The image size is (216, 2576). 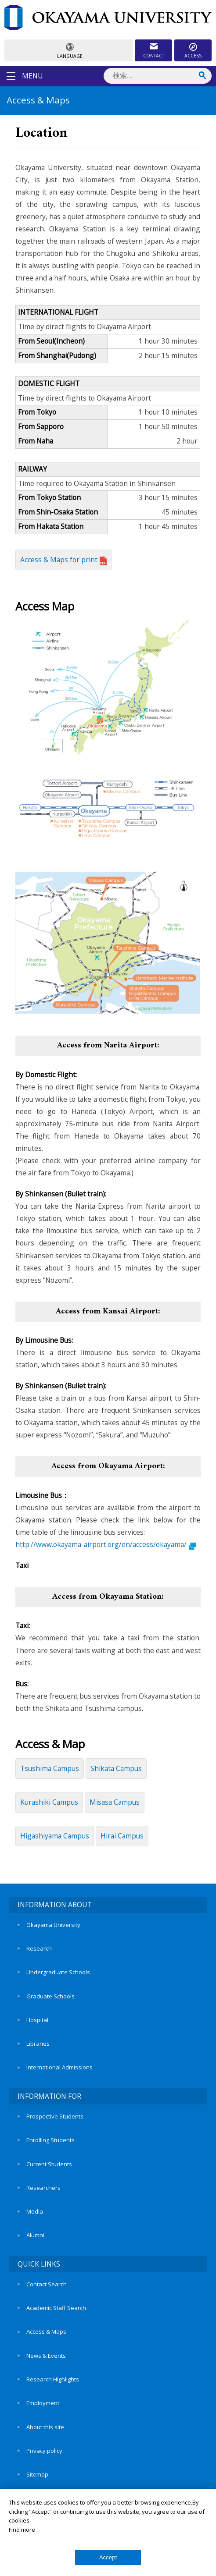 What do you see at coordinates (58, 1972) in the screenshot?
I see `Undergraduate Schools` at bounding box center [58, 1972].